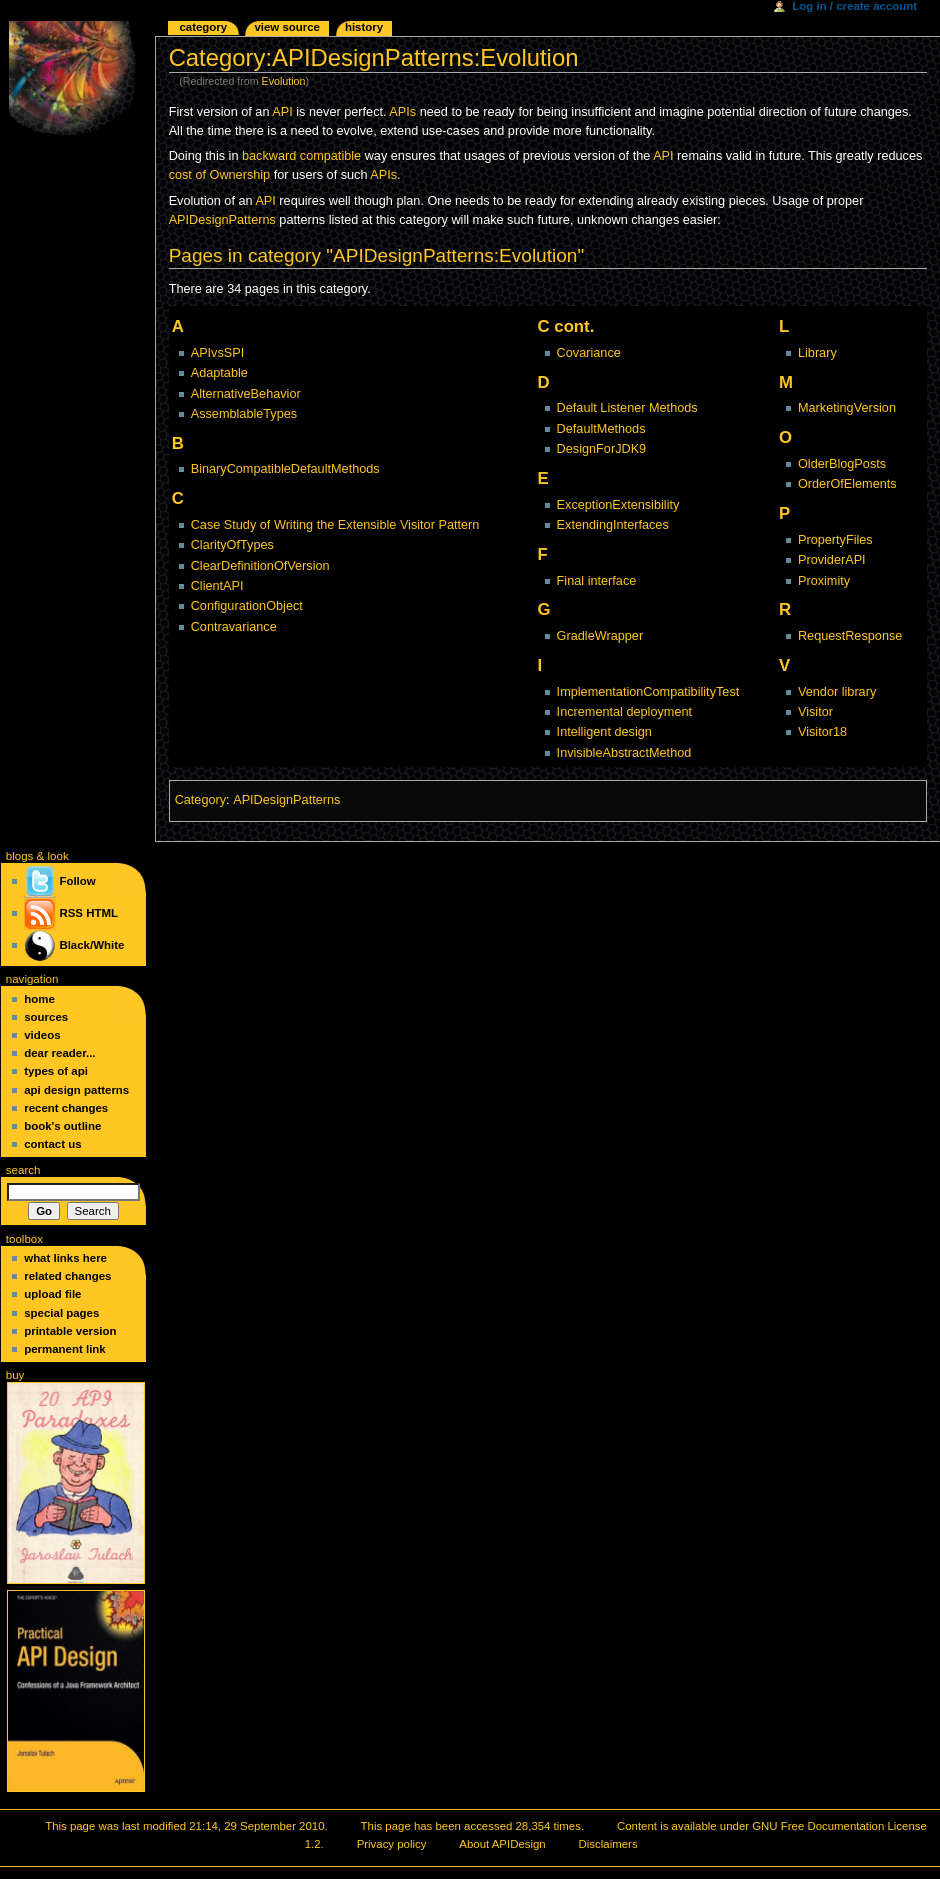 Image resolution: width=940 pixels, height=1879 pixels. Describe the element at coordinates (602, 449) in the screenshot. I see `DesignForJDK9` at that location.